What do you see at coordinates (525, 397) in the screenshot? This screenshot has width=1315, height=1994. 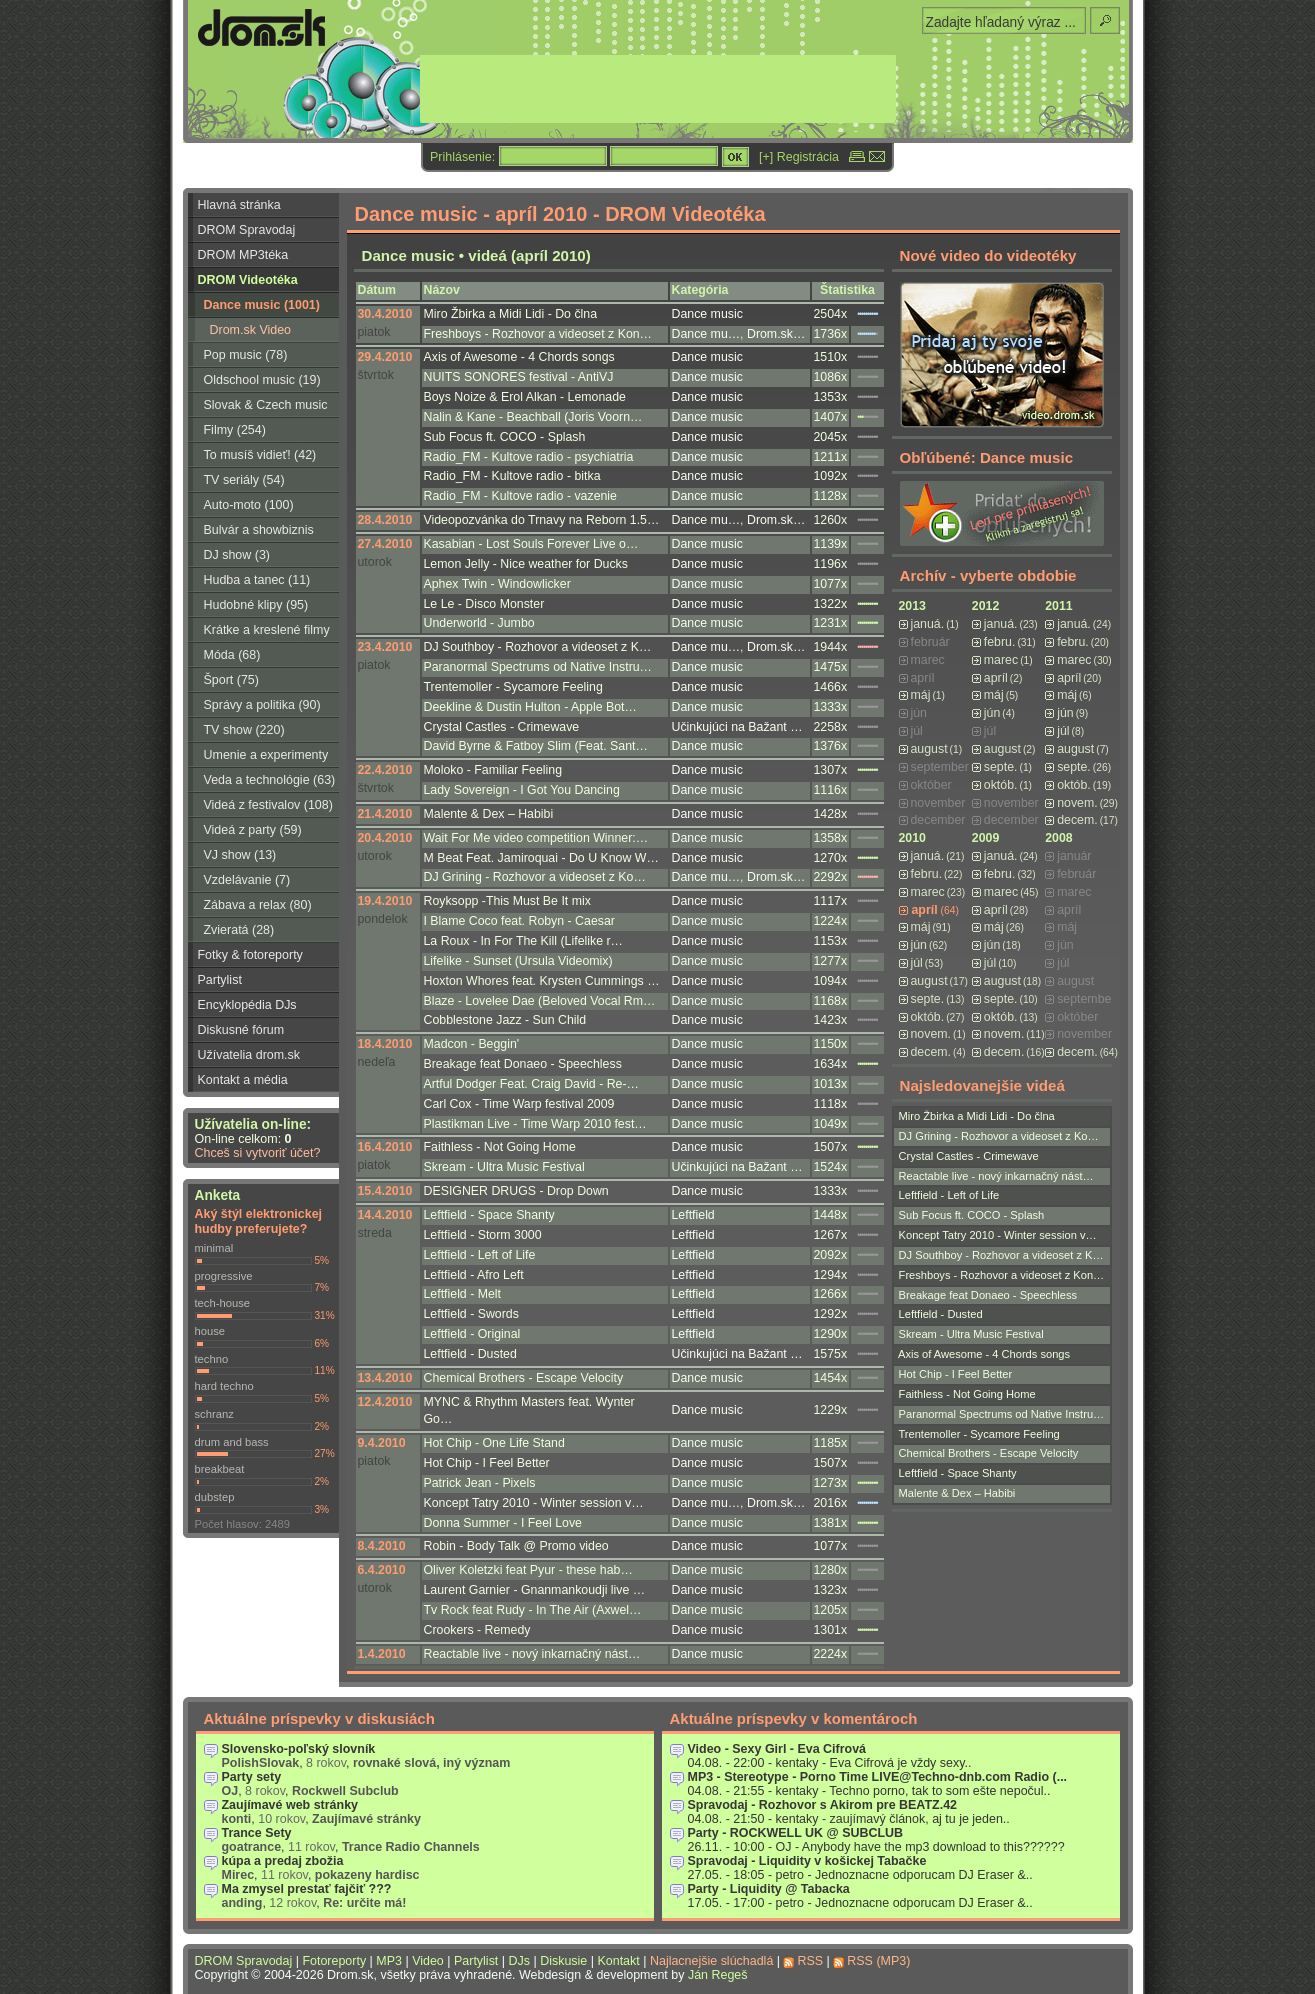 I see `Boys Noize & Erol Alkan - Lemonade` at bounding box center [525, 397].